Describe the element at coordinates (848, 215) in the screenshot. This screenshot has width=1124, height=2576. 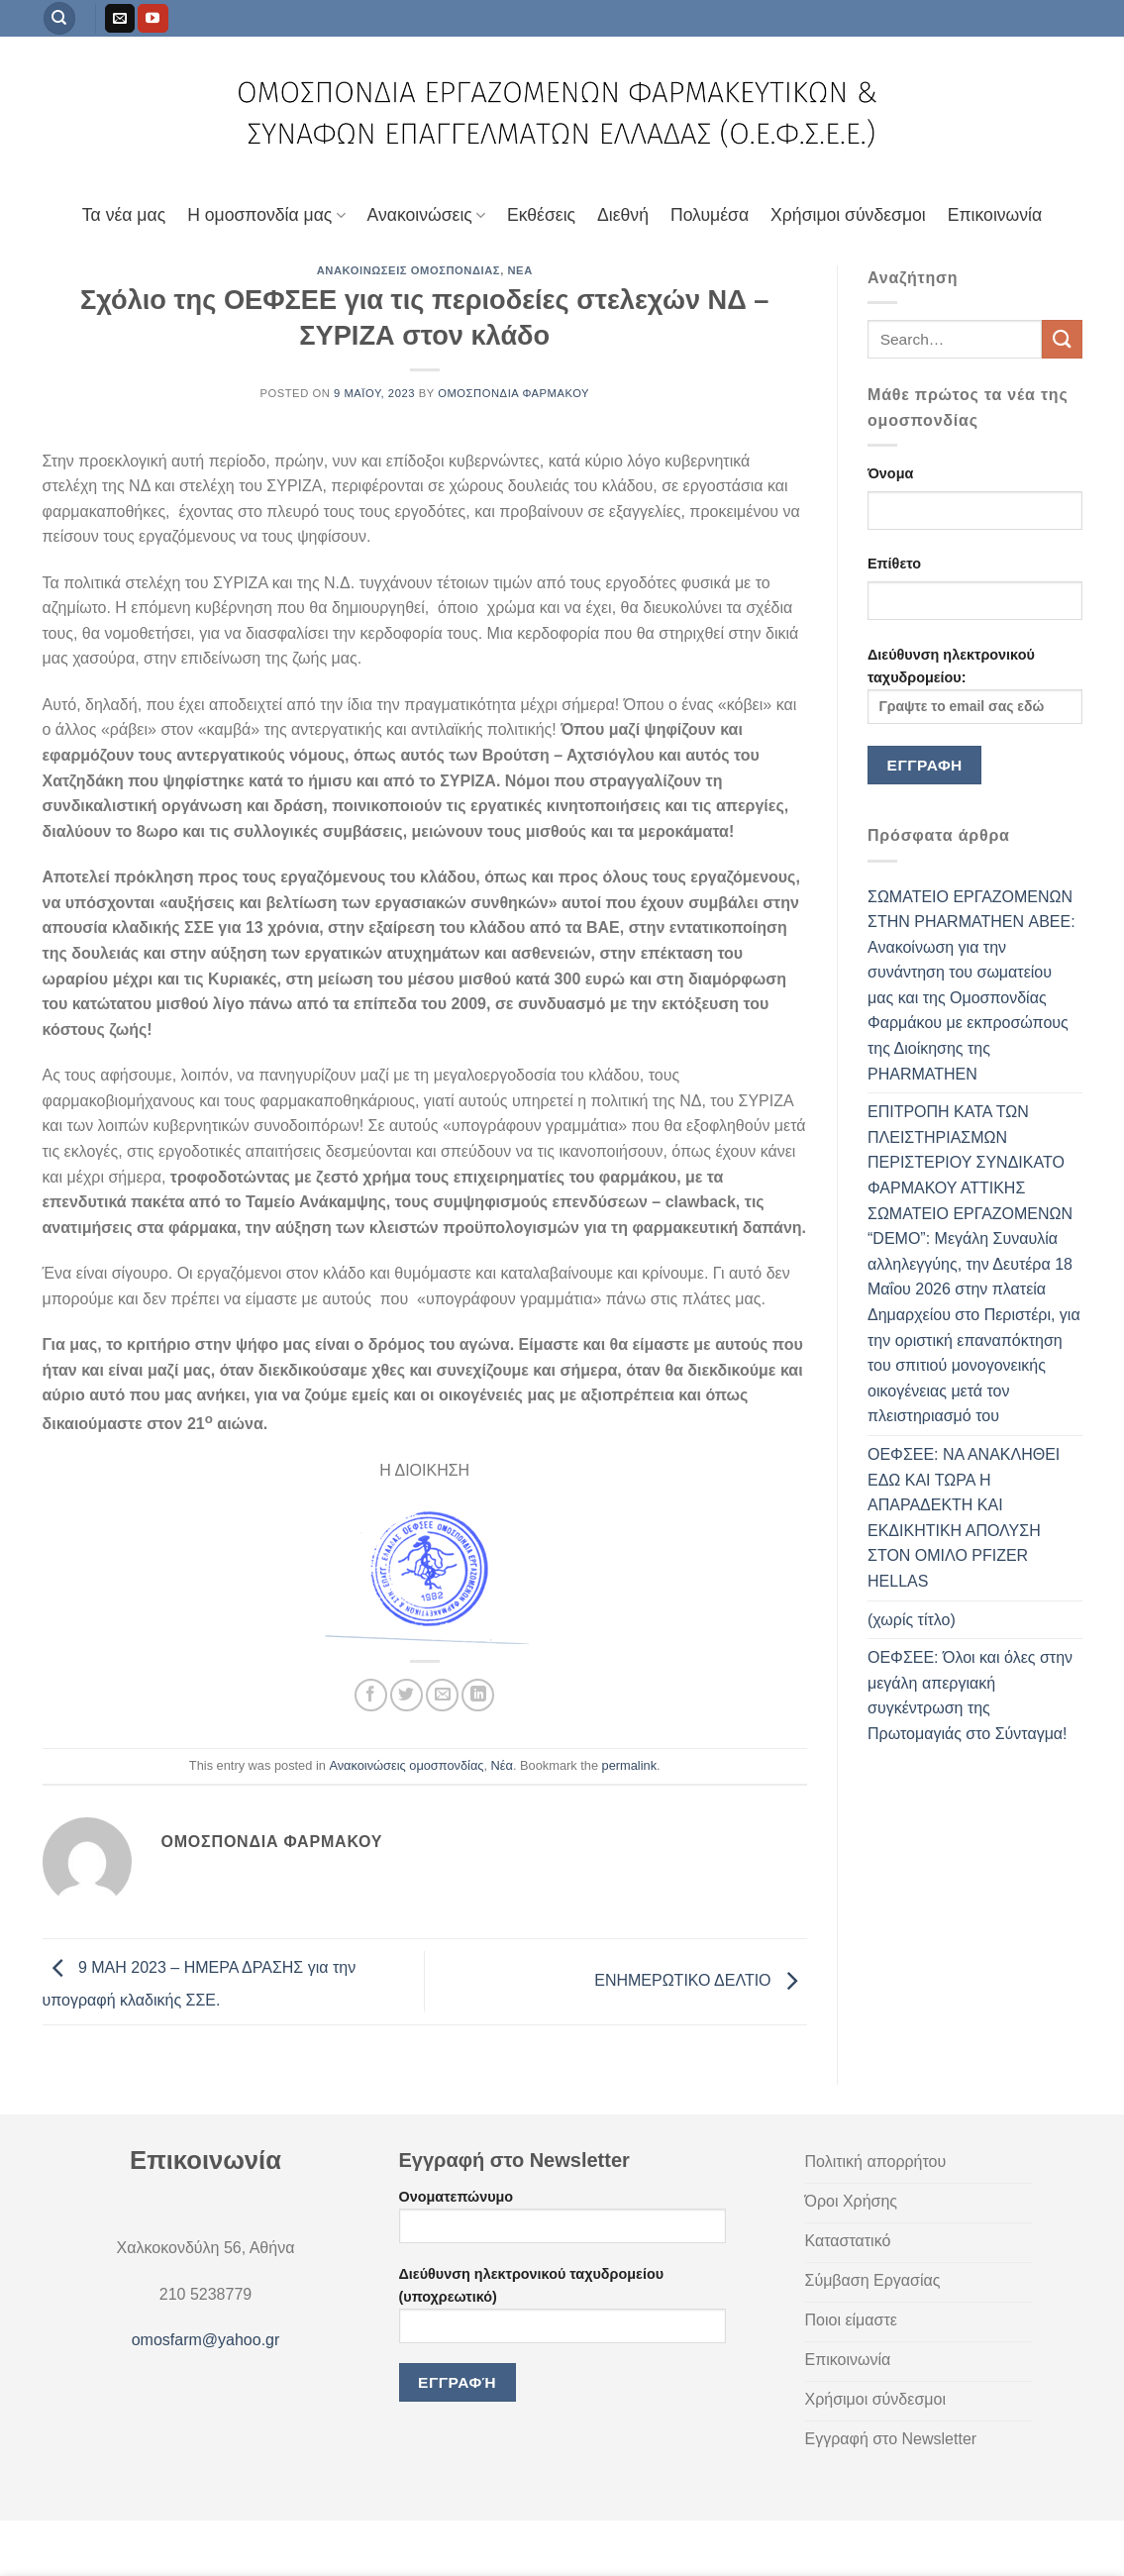
I see `Χρήσιμοι σύνδεσμοι` at that location.